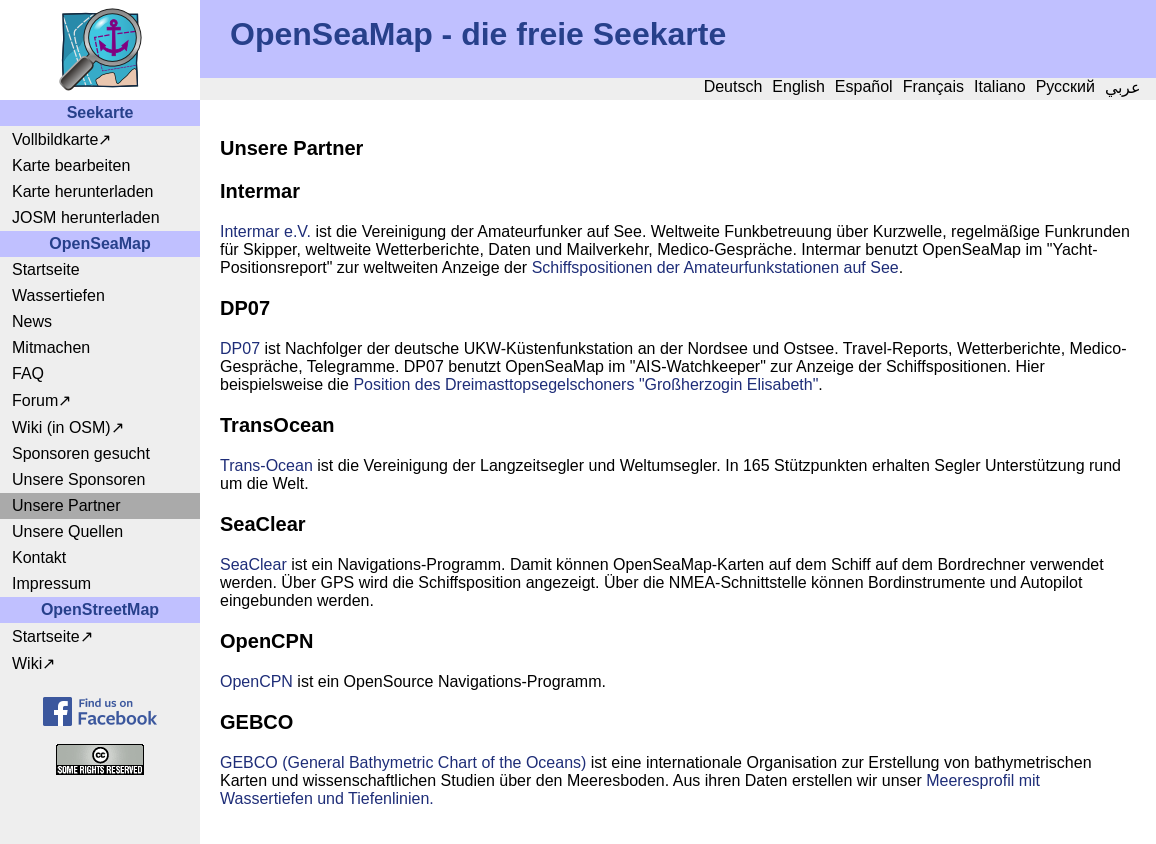 Image resolution: width=1156 pixels, height=844 pixels. Describe the element at coordinates (933, 86) in the screenshot. I see `Français` at that location.